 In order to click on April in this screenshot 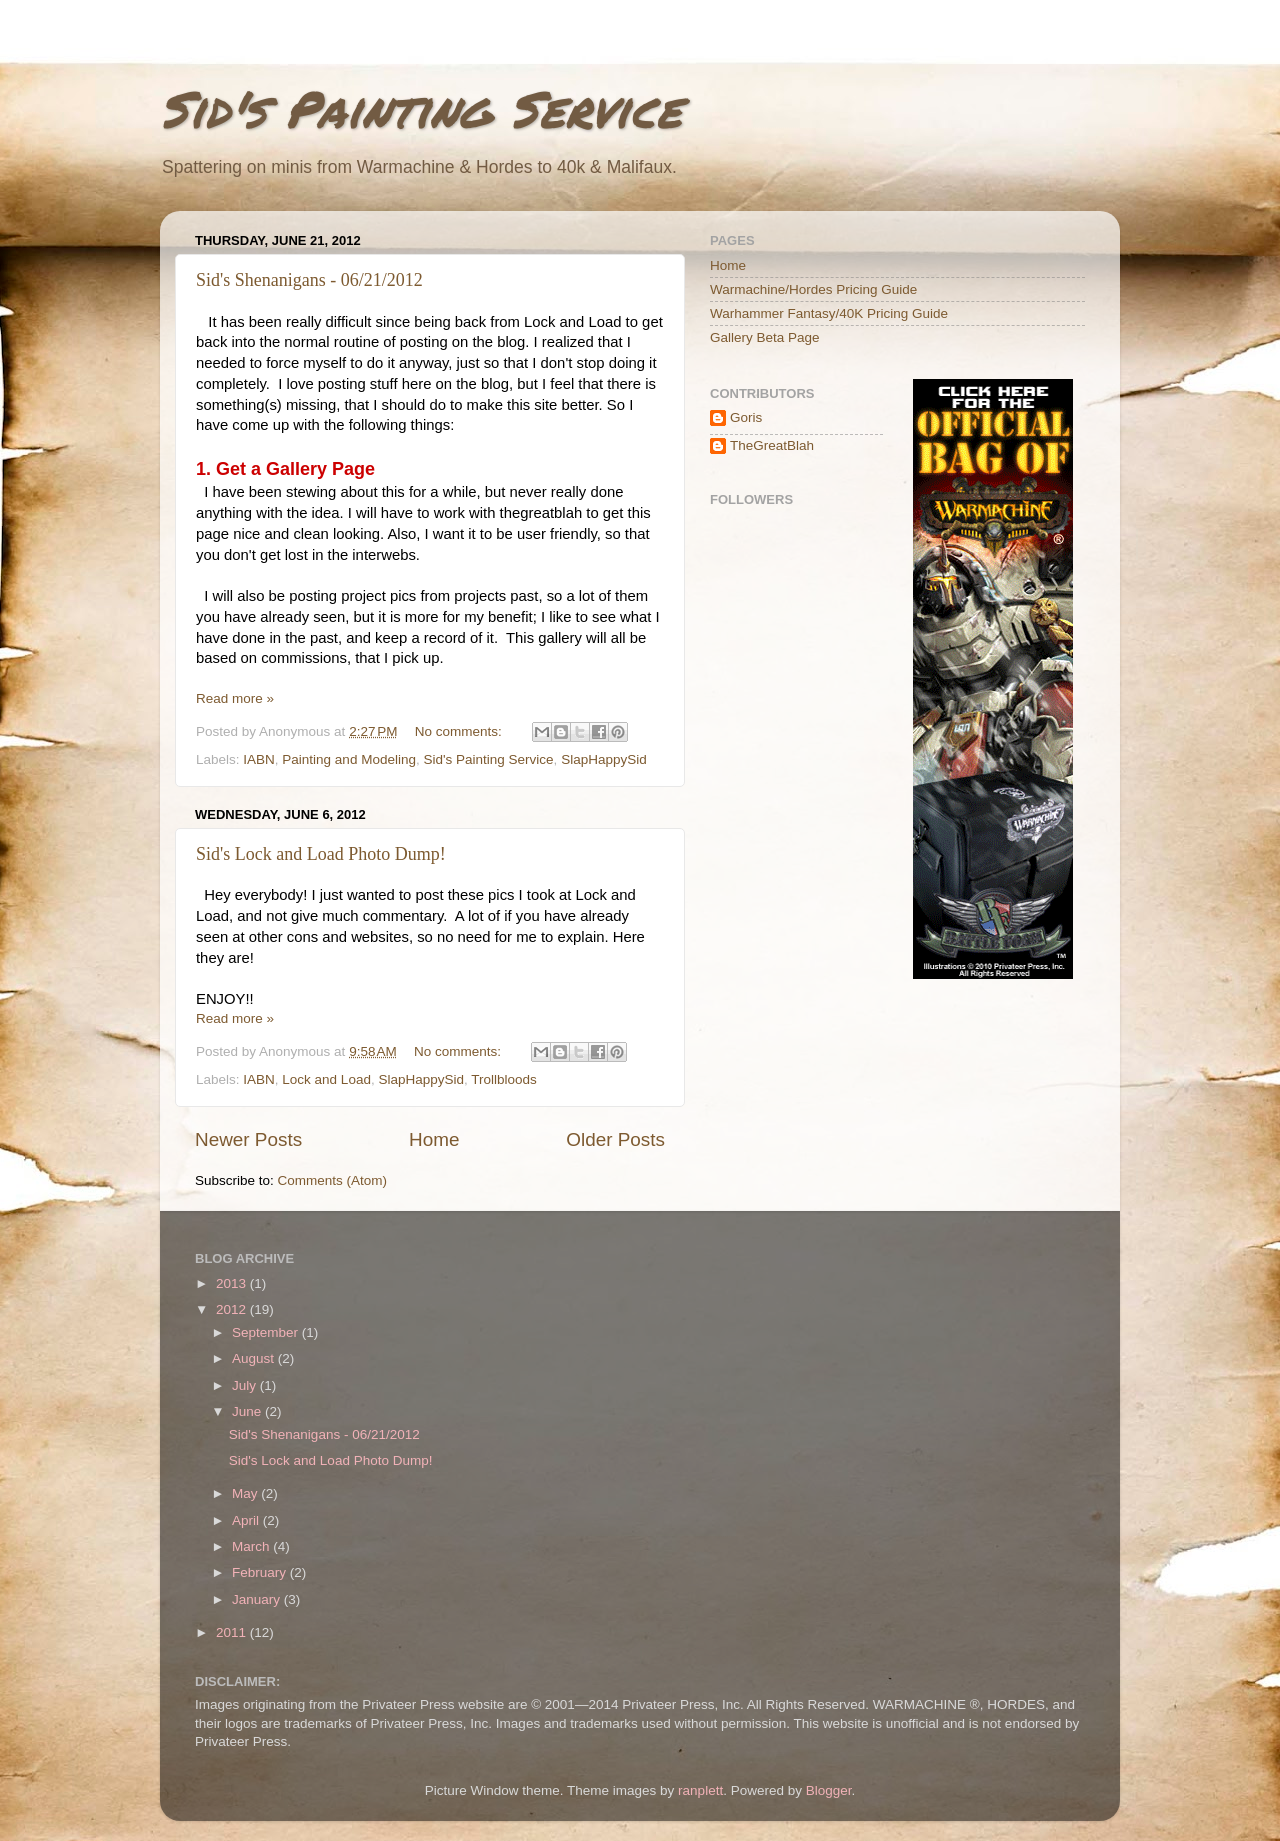, I will do `click(247, 1520)`.